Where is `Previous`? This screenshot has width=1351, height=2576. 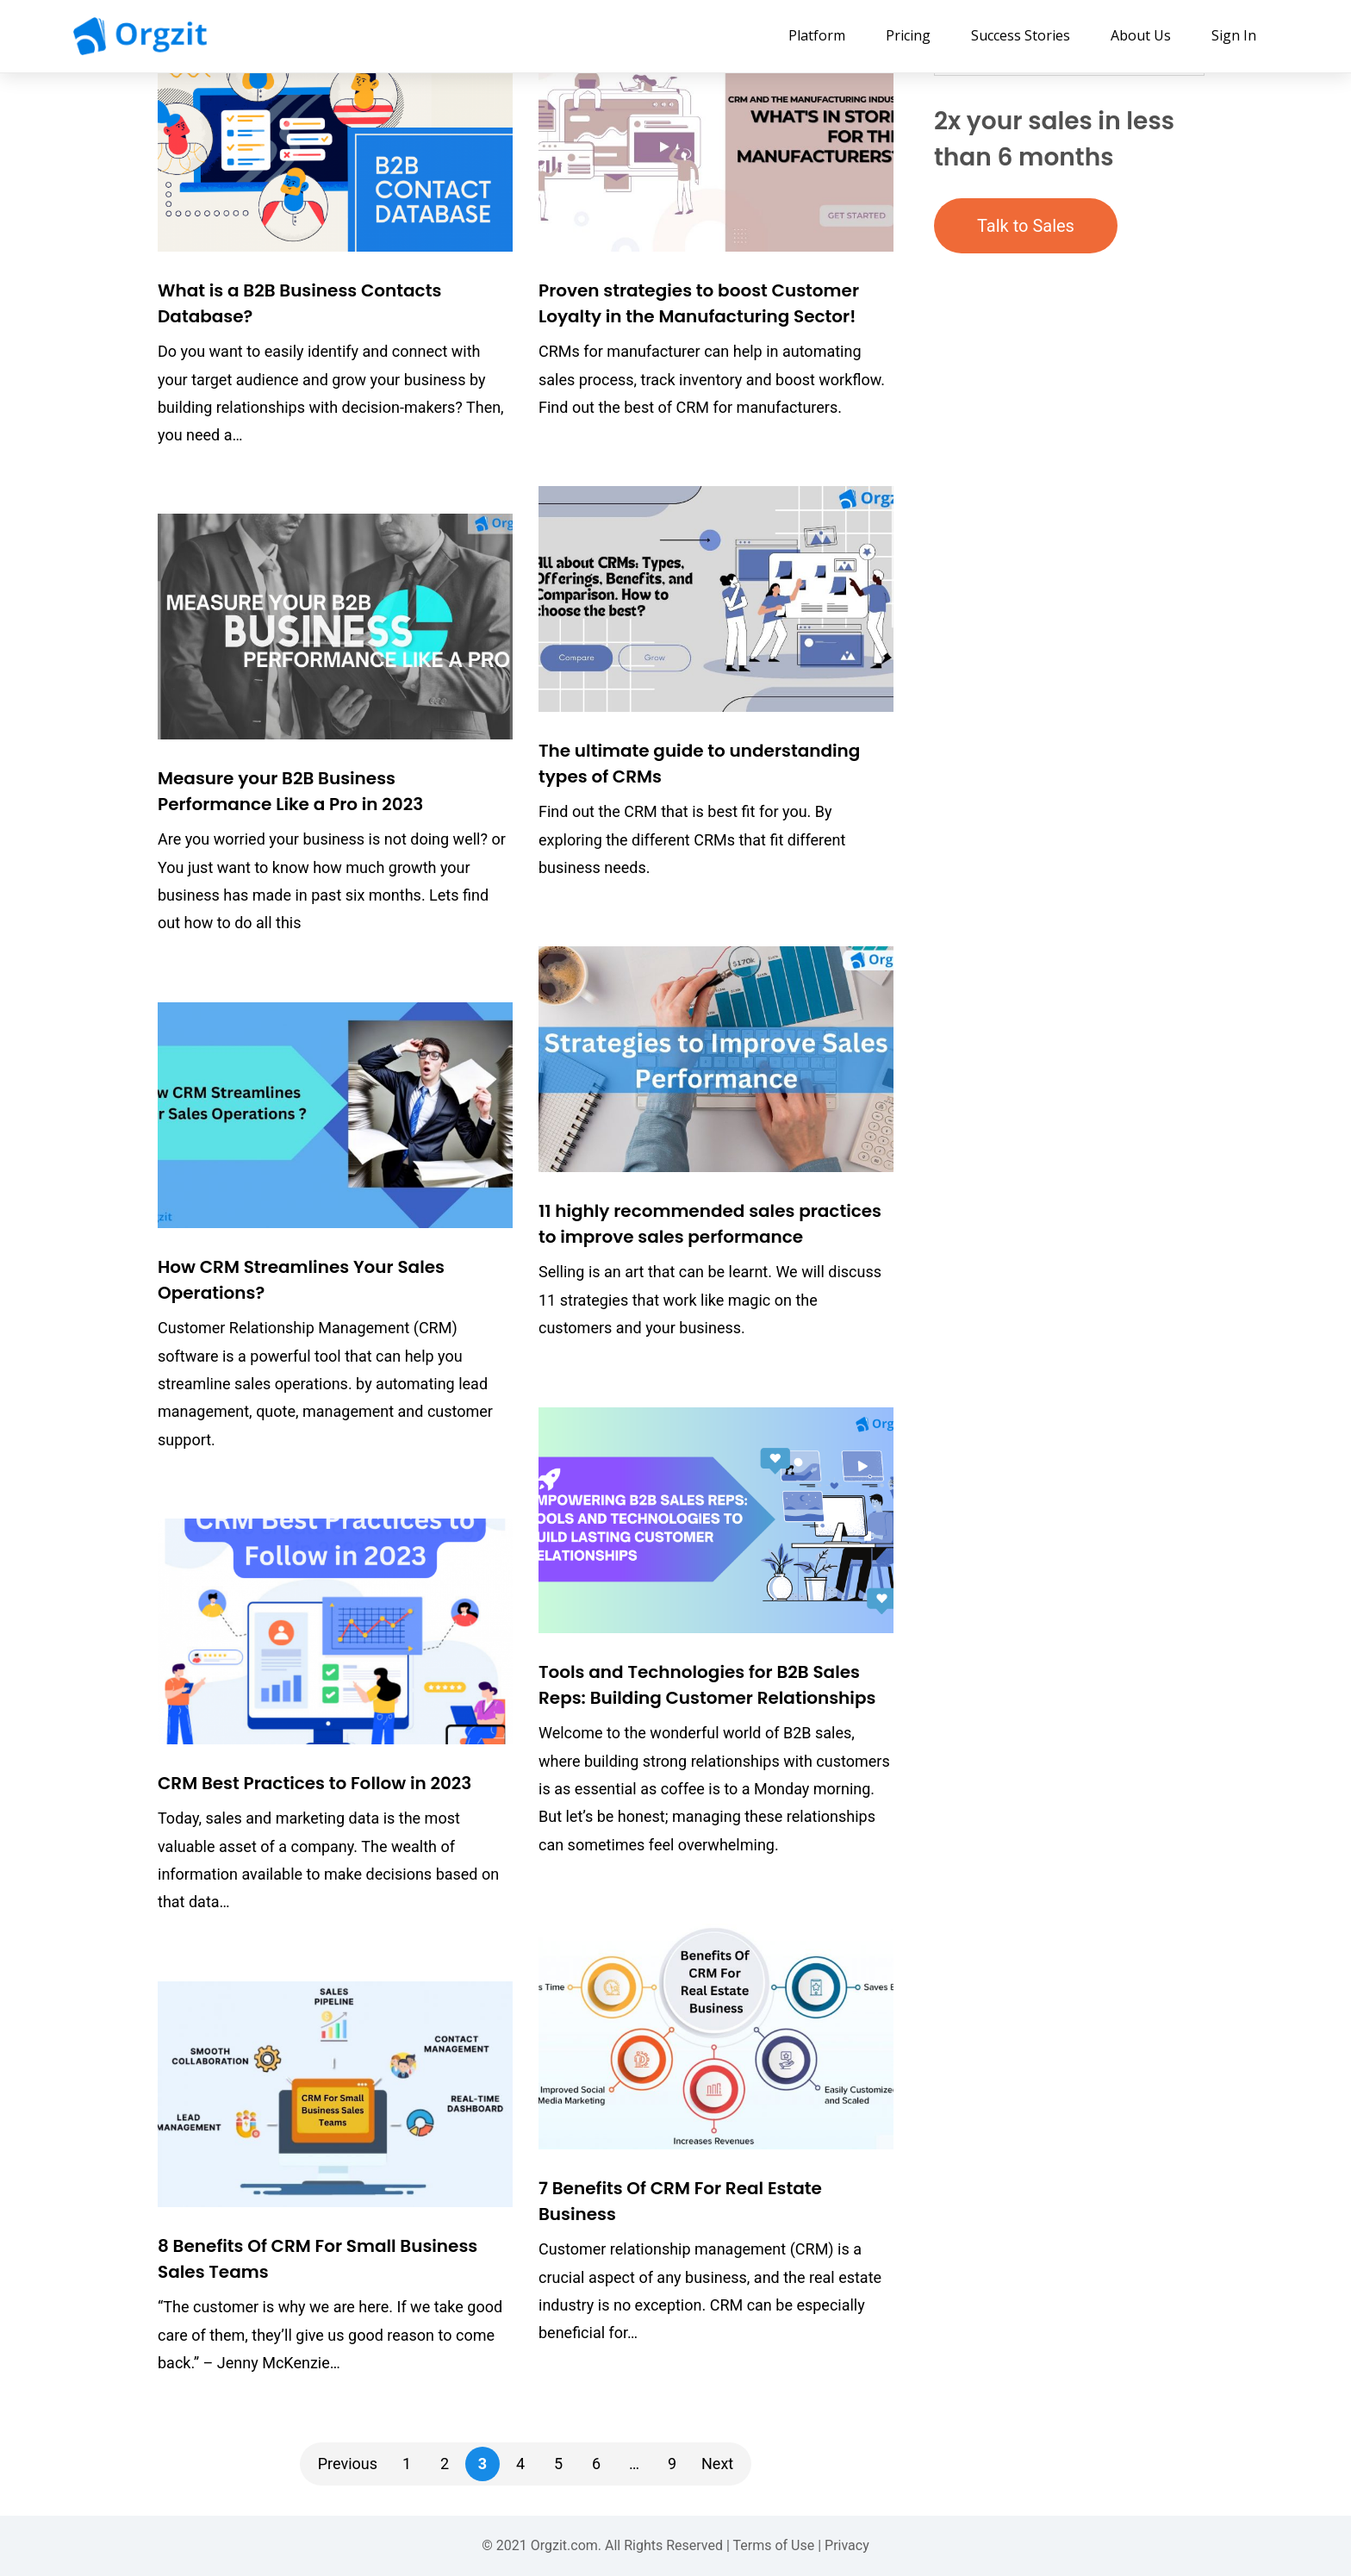
Previous is located at coordinates (347, 2463).